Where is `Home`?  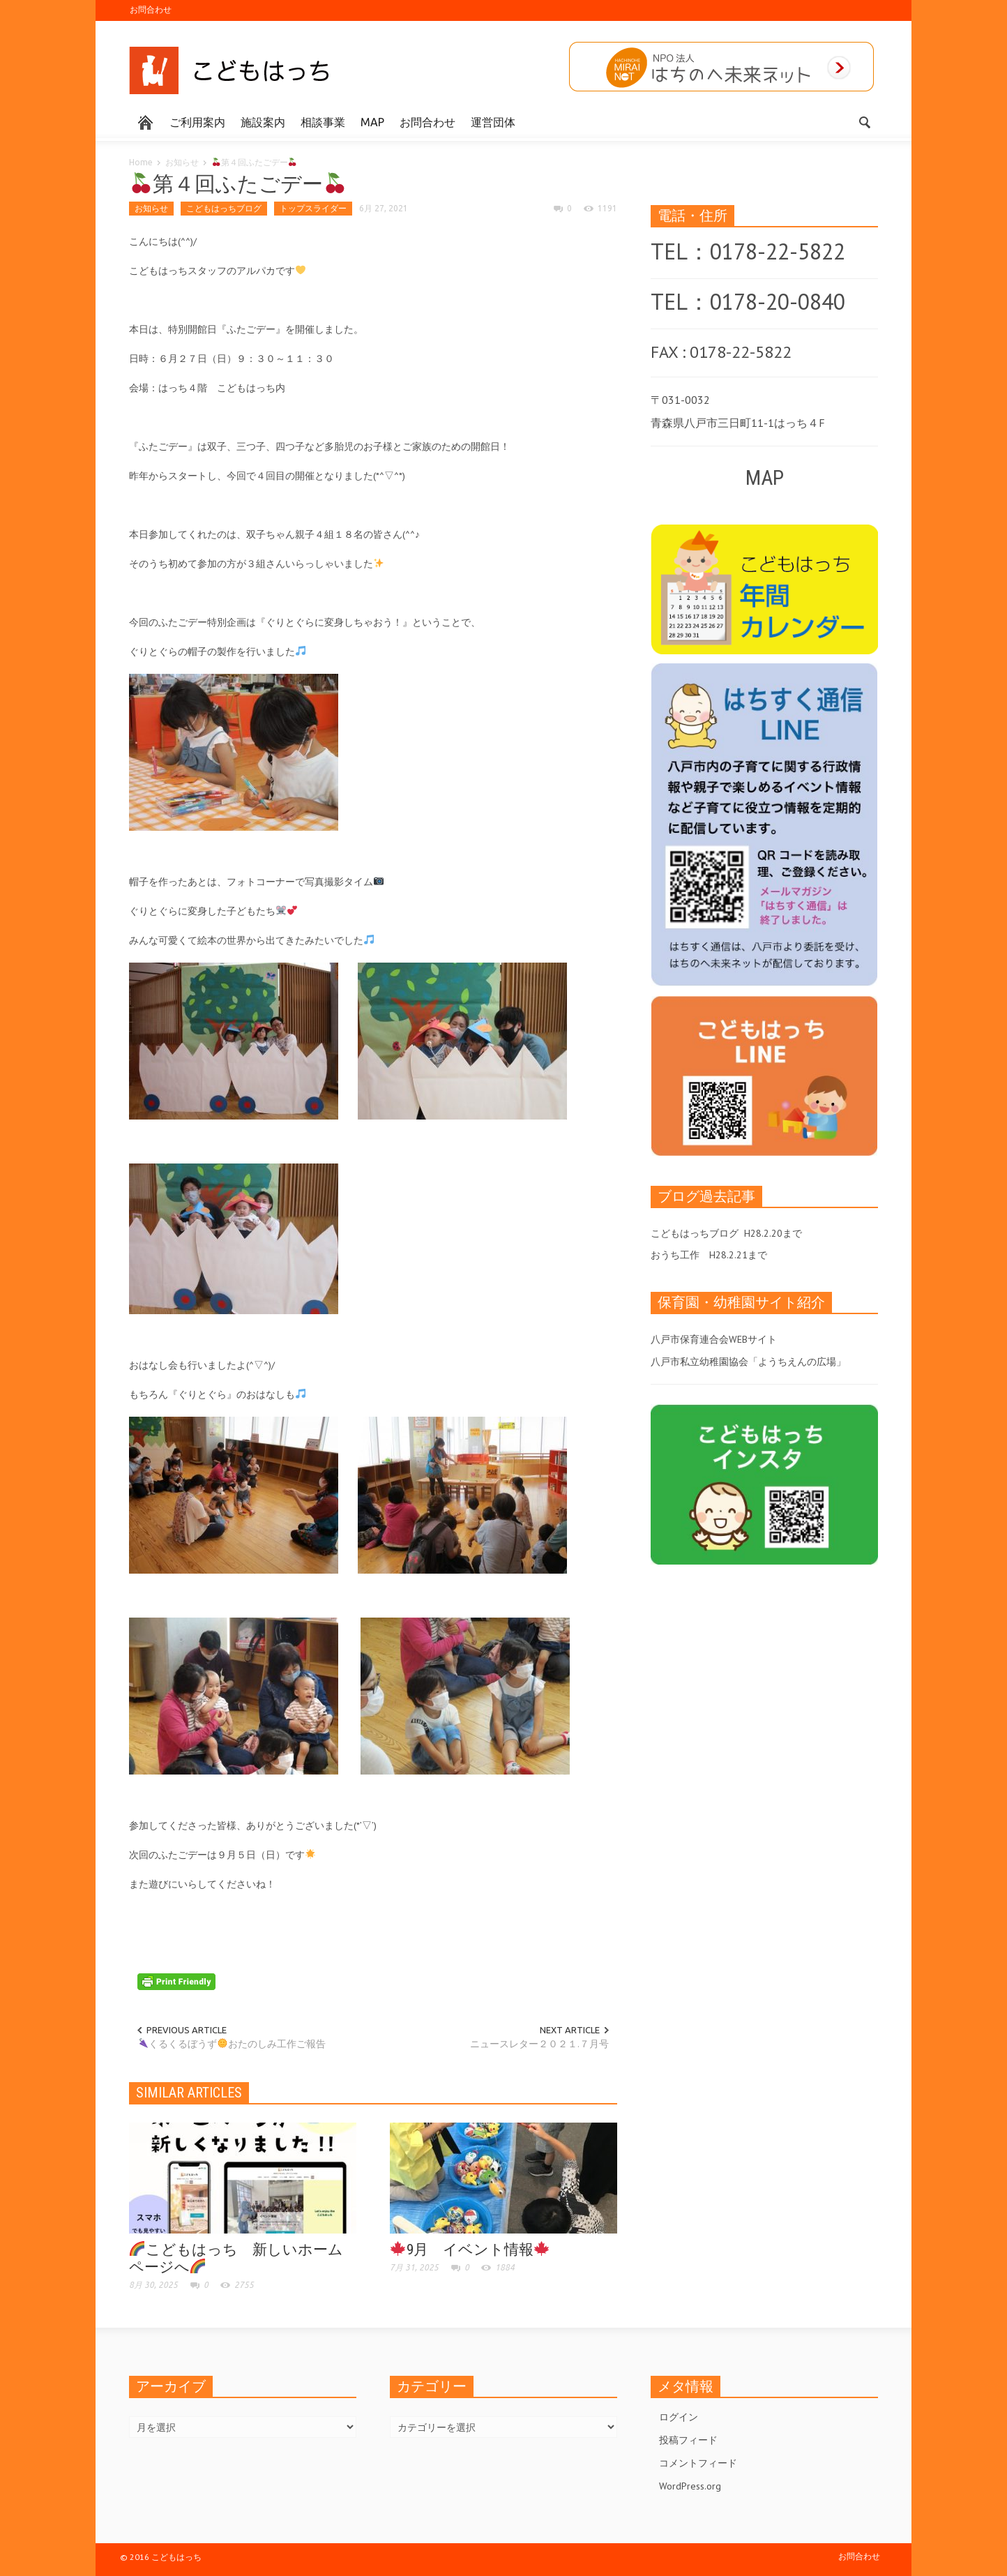
Home is located at coordinates (141, 162).